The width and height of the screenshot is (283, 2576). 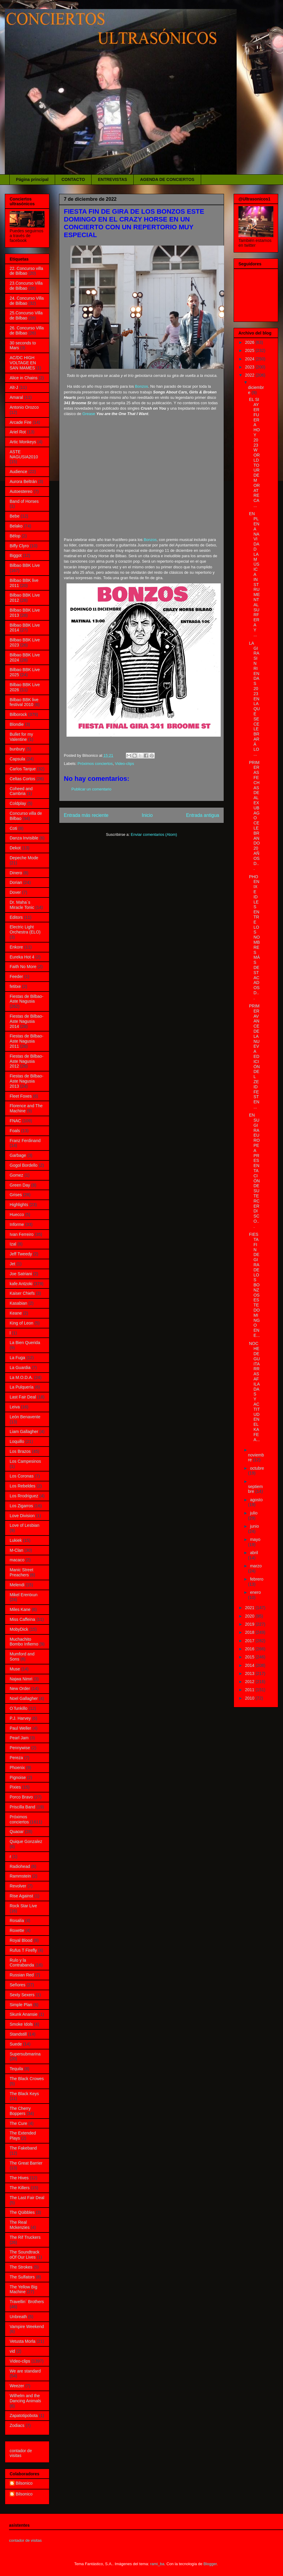 What do you see at coordinates (22, 1515) in the screenshot?
I see `Love Division` at bounding box center [22, 1515].